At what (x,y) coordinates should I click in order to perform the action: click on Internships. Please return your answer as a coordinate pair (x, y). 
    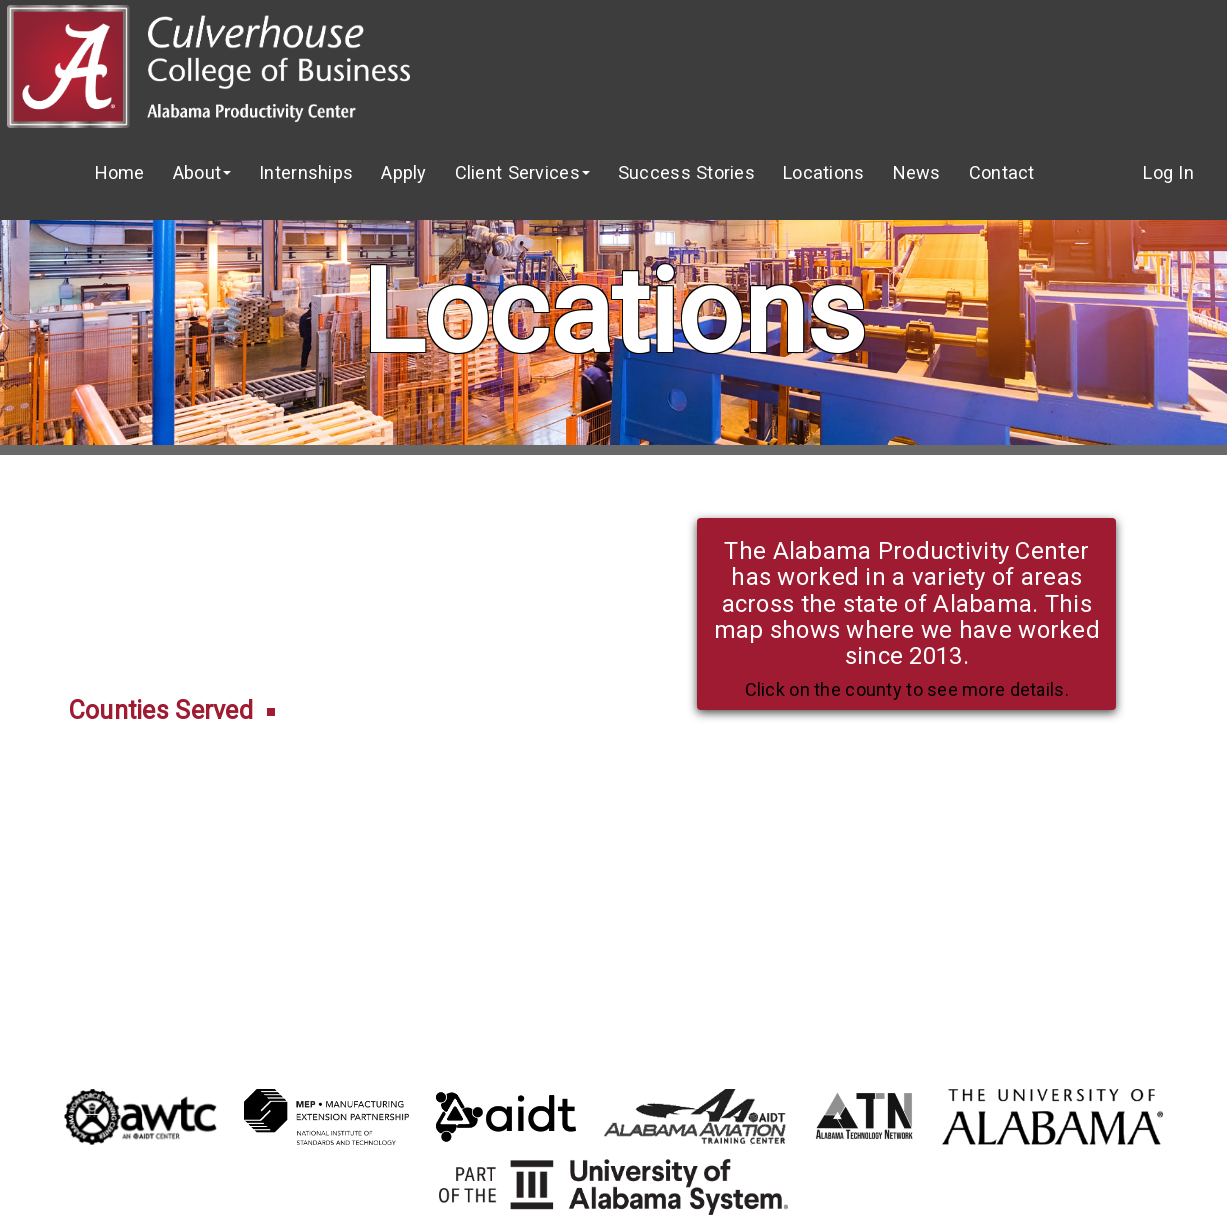
    Looking at the image, I should click on (306, 172).